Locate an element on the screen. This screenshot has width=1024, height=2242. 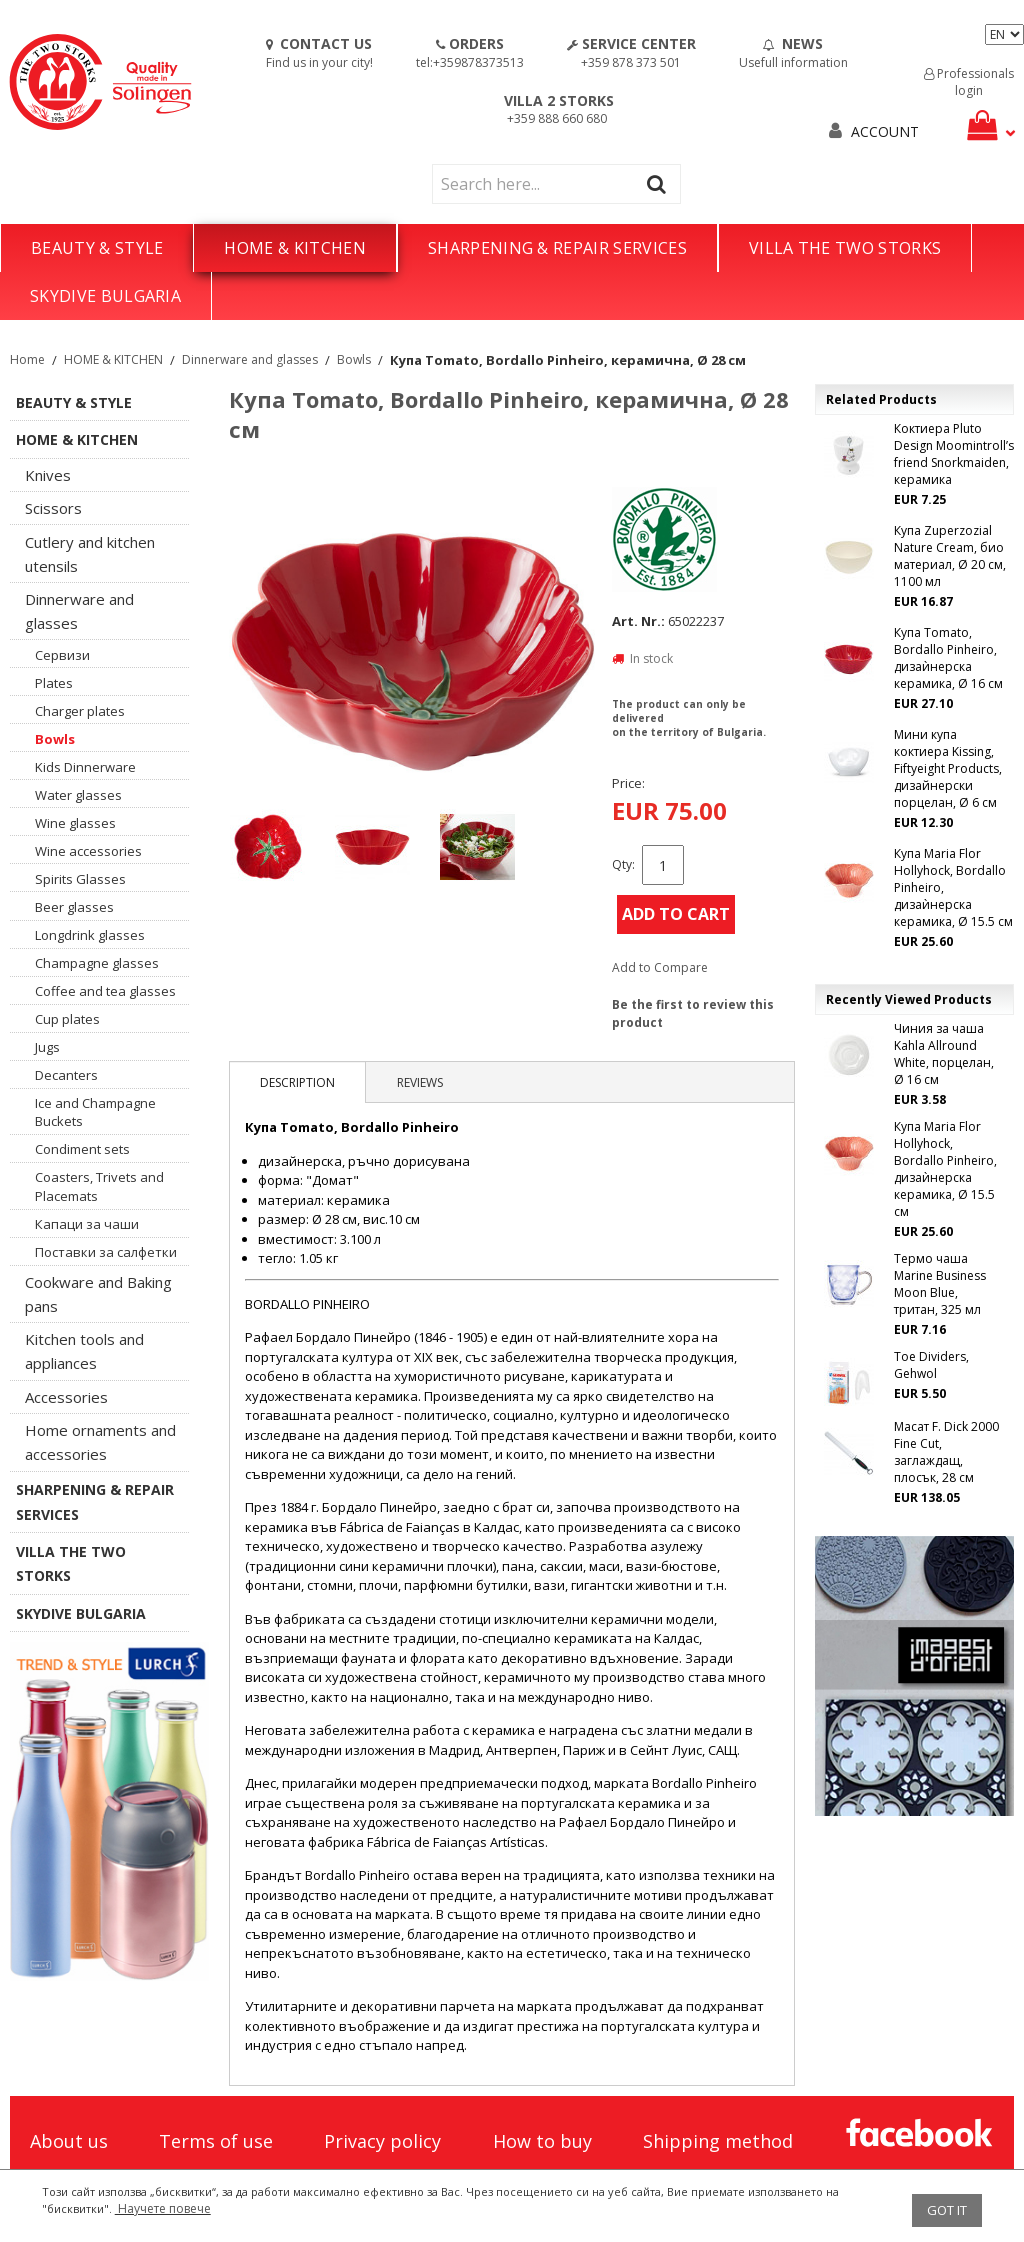
VILLA THE TWO STORKS is located at coordinates (845, 248).